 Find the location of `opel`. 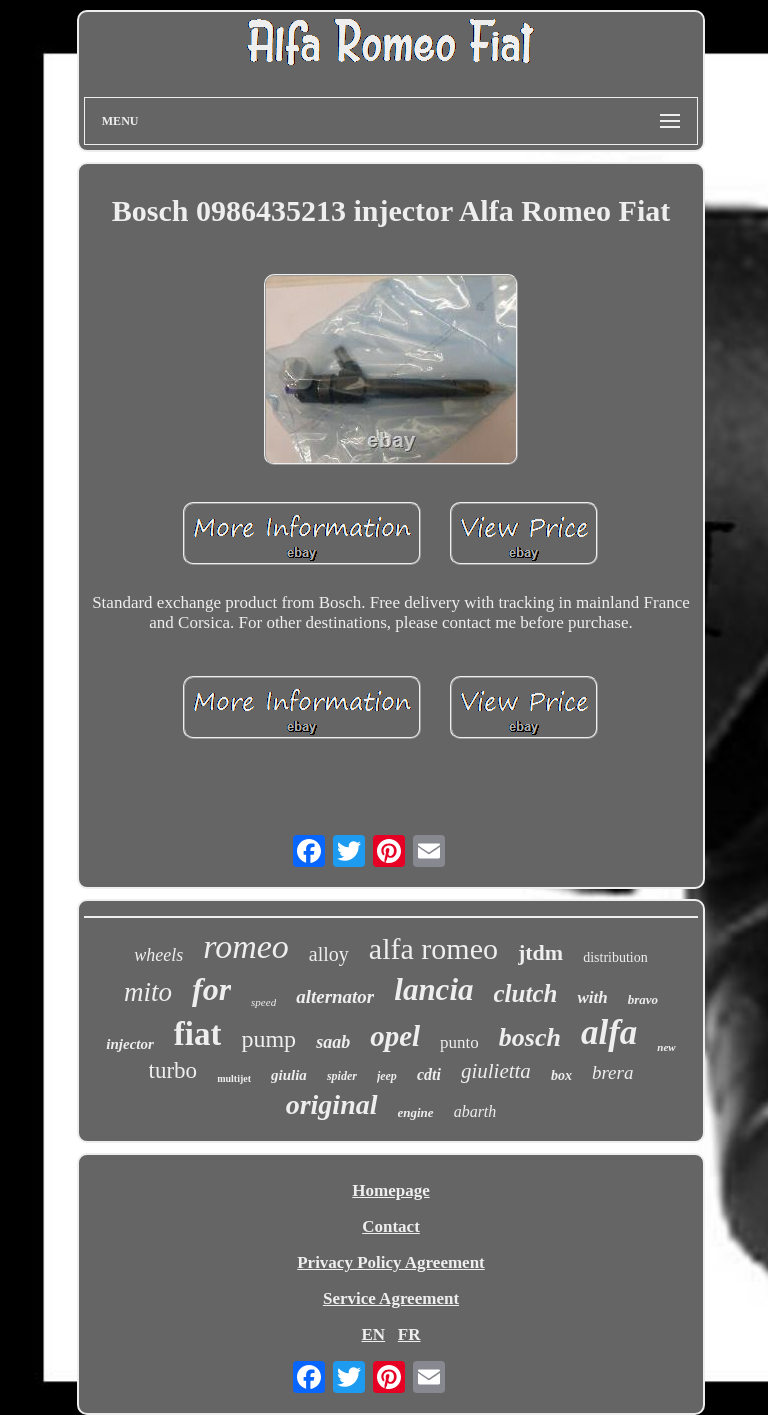

opel is located at coordinates (395, 1036).